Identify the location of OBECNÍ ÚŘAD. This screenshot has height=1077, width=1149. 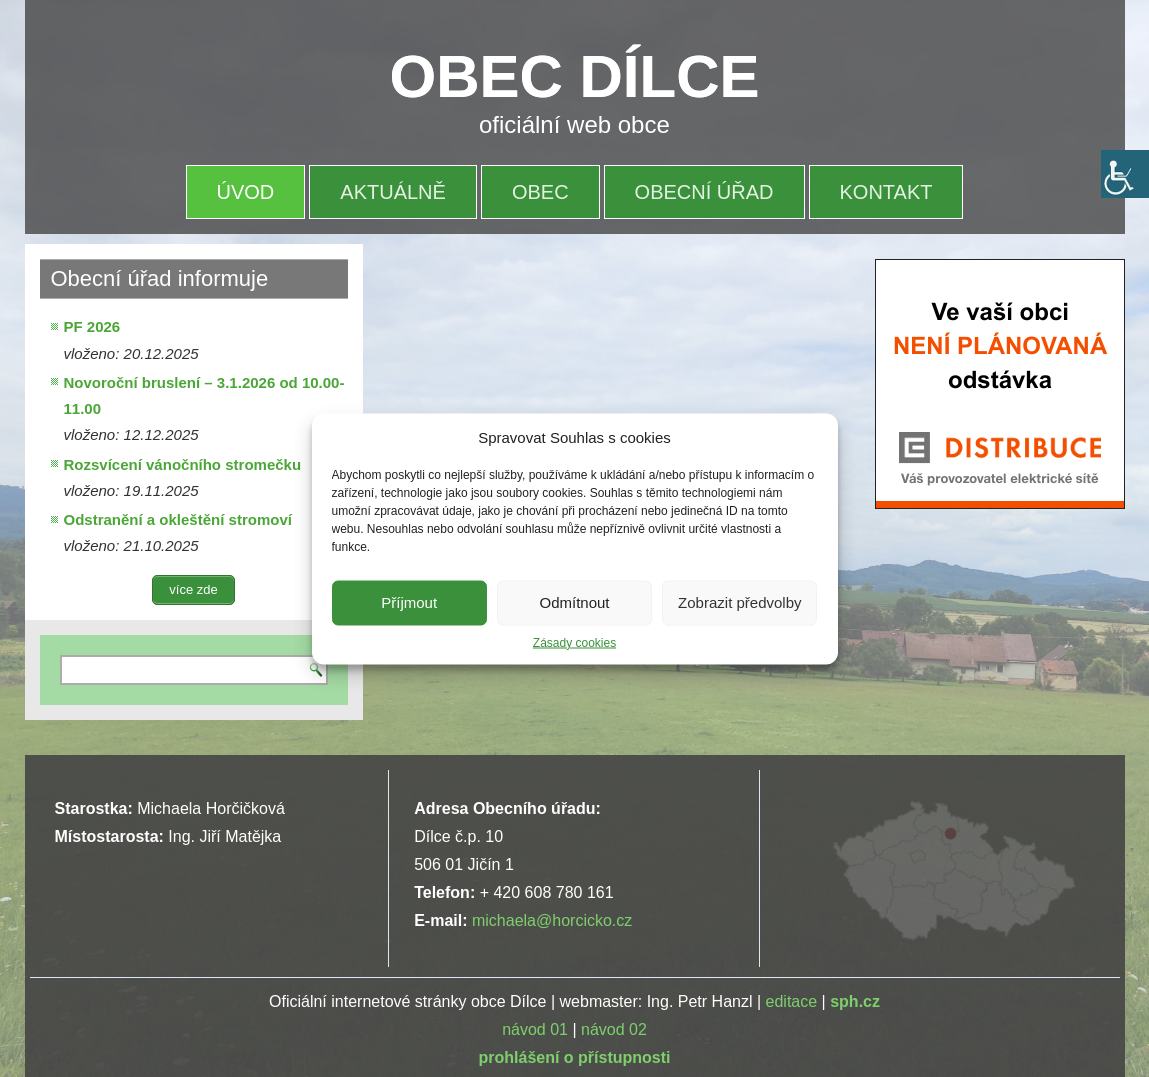
(704, 192).